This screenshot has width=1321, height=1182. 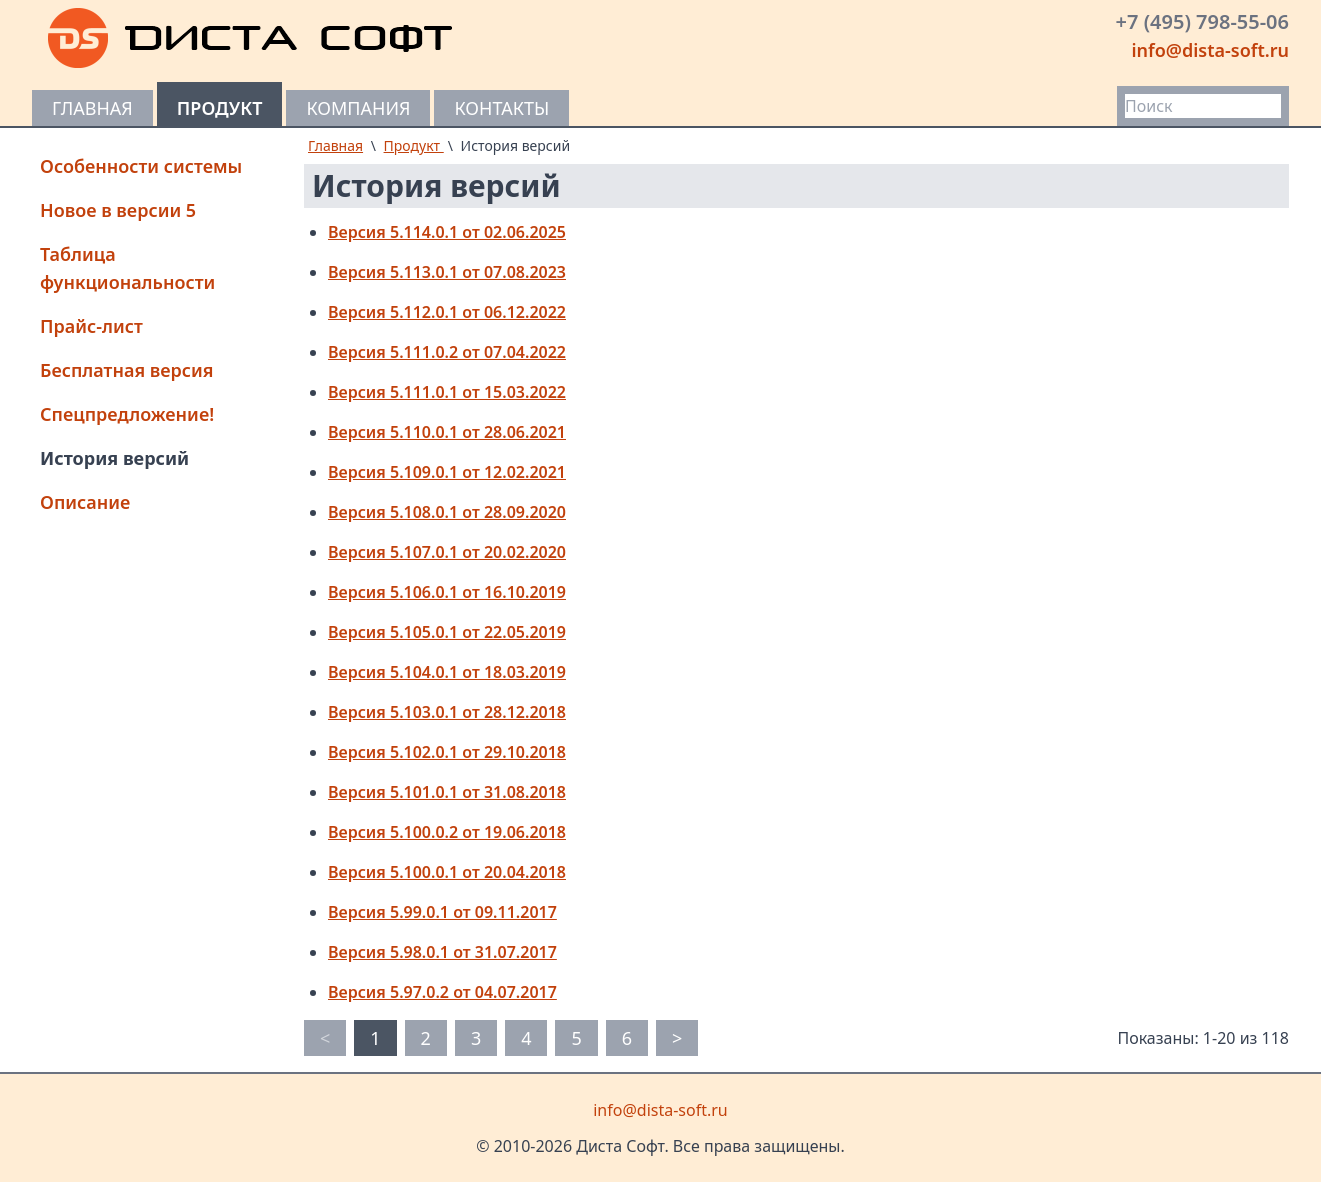 What do you see at coordinates (141, 166) in the screenshot?
I see `Особенности системы` at bounding box center [141, 166].